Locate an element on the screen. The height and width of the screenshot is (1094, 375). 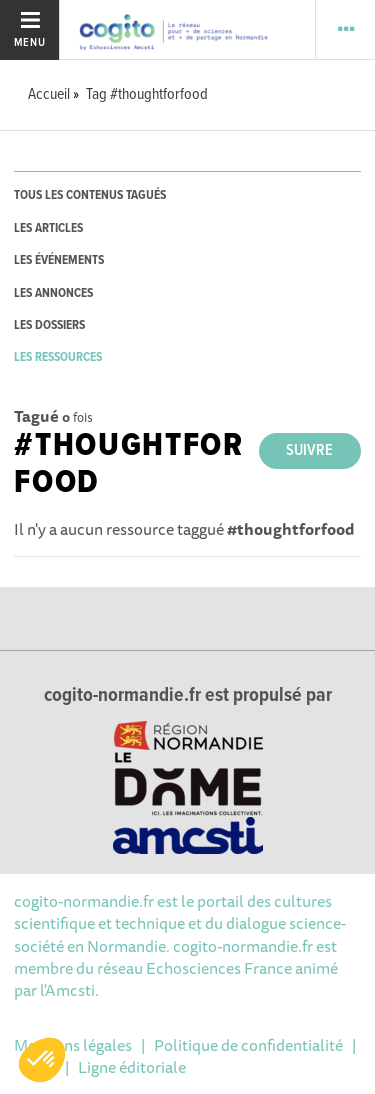
les articles is located at coordinates (48, 228).